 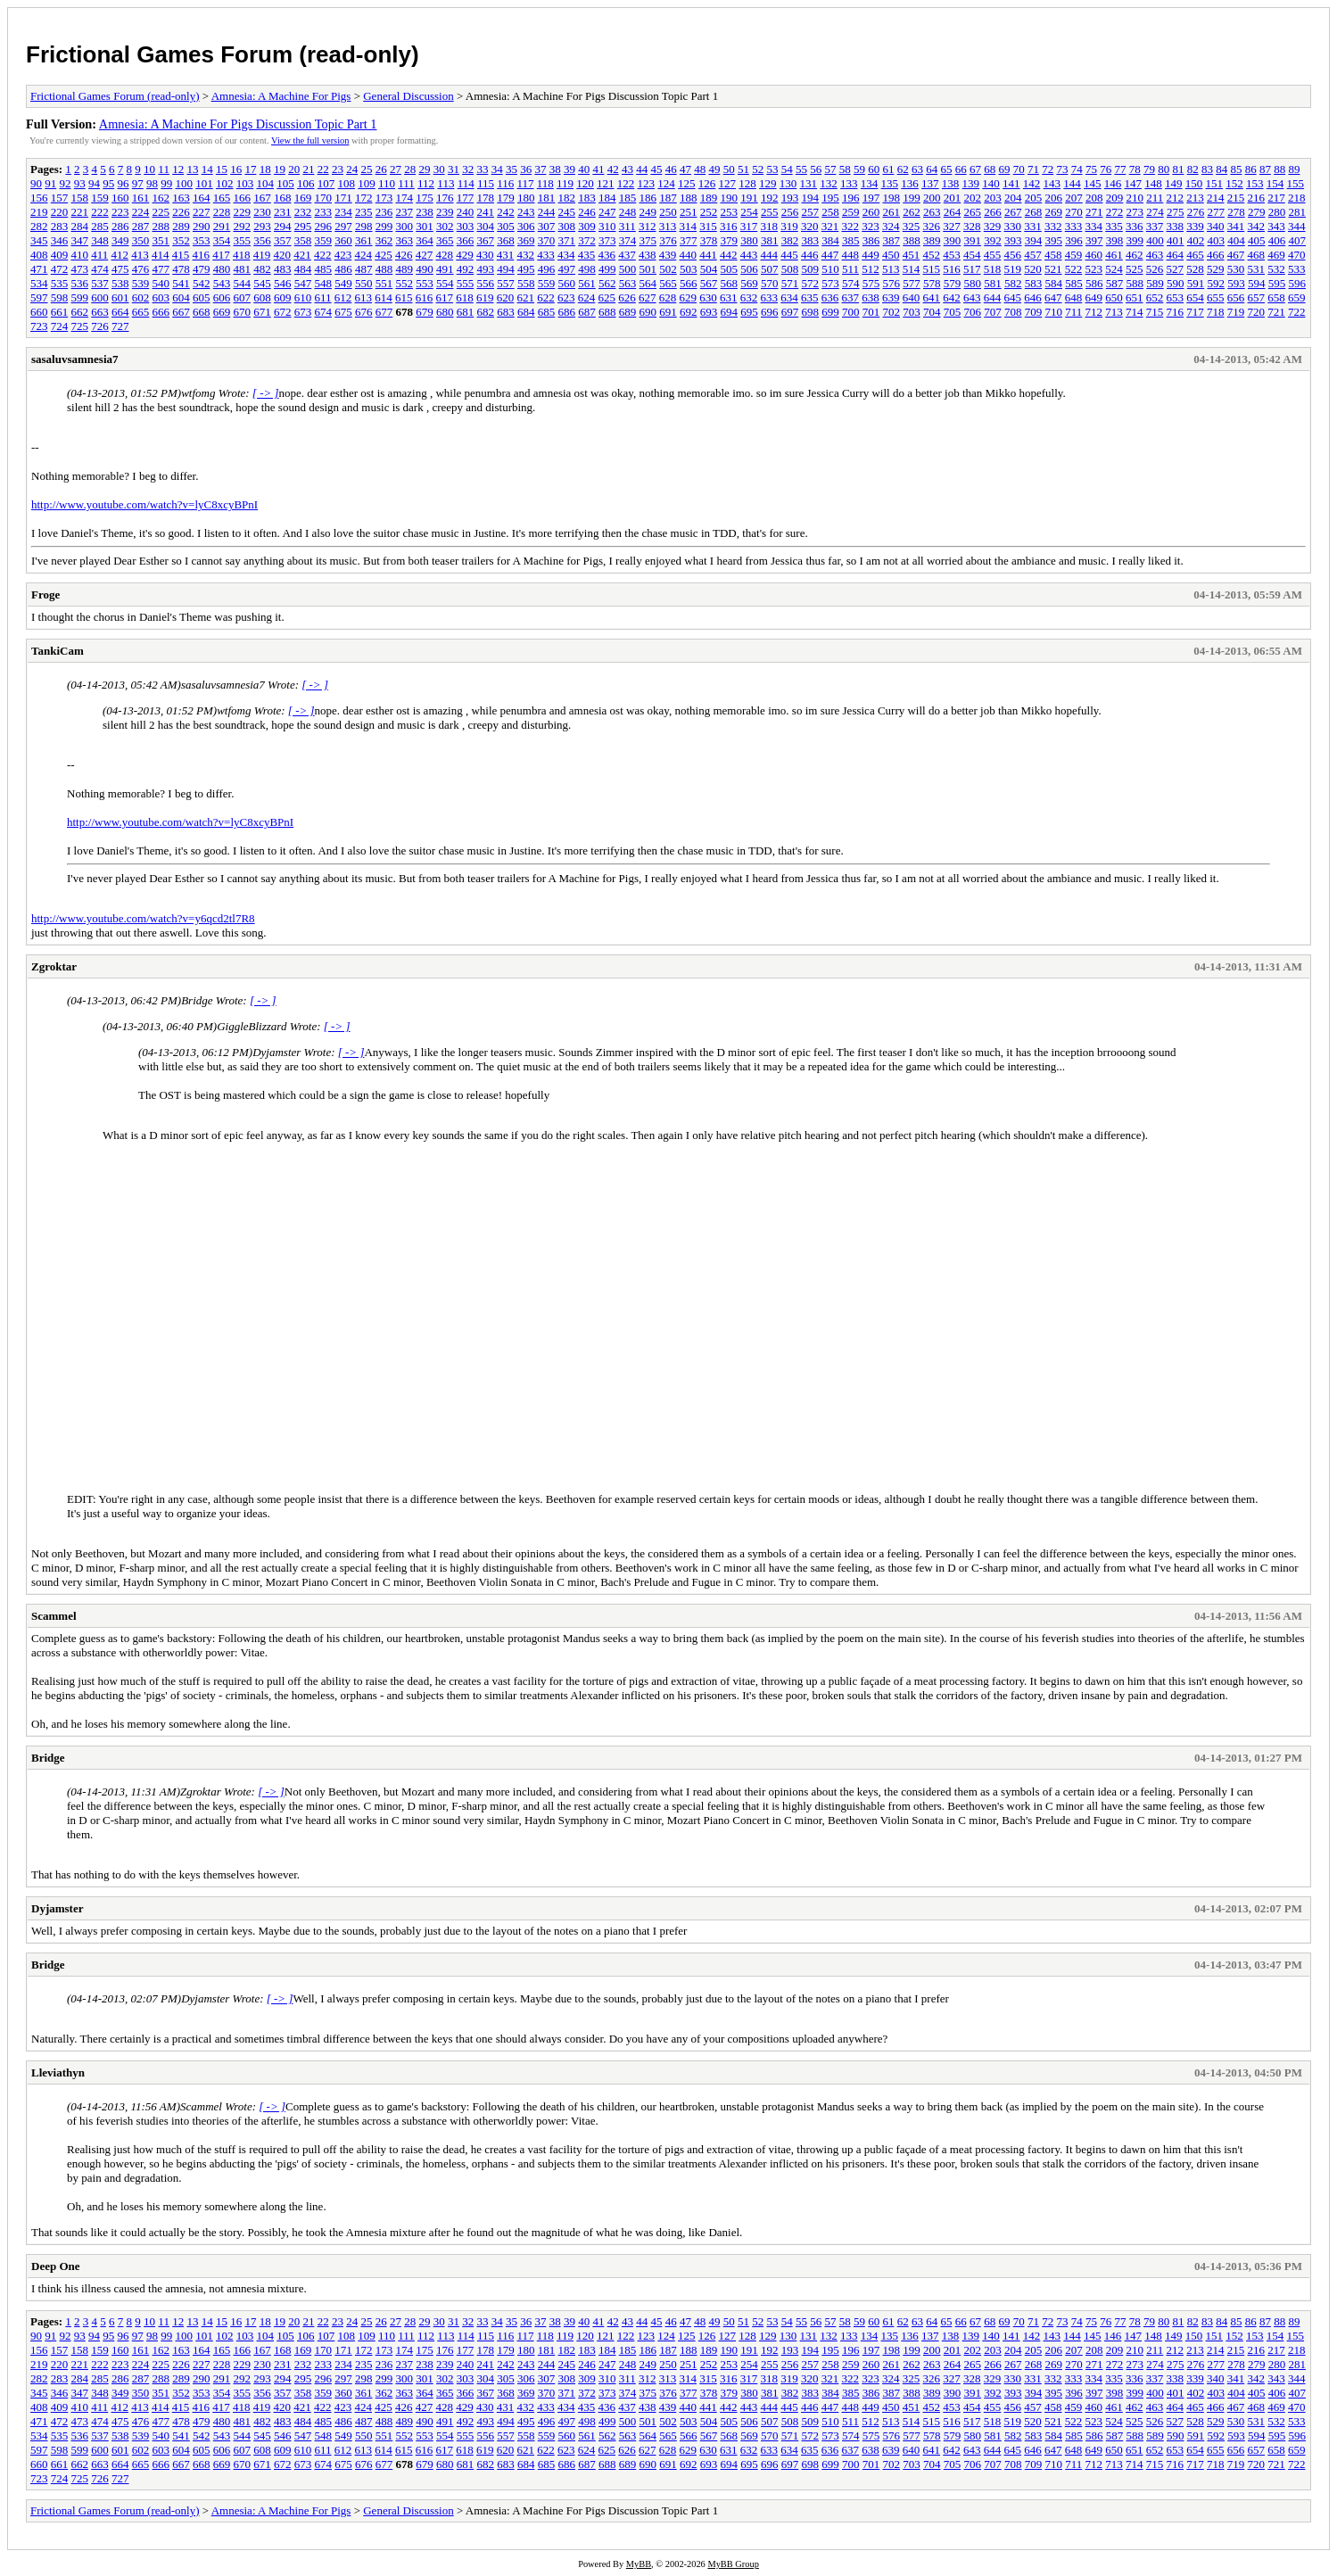 I want to click on 480, so click(x=222, y=269).